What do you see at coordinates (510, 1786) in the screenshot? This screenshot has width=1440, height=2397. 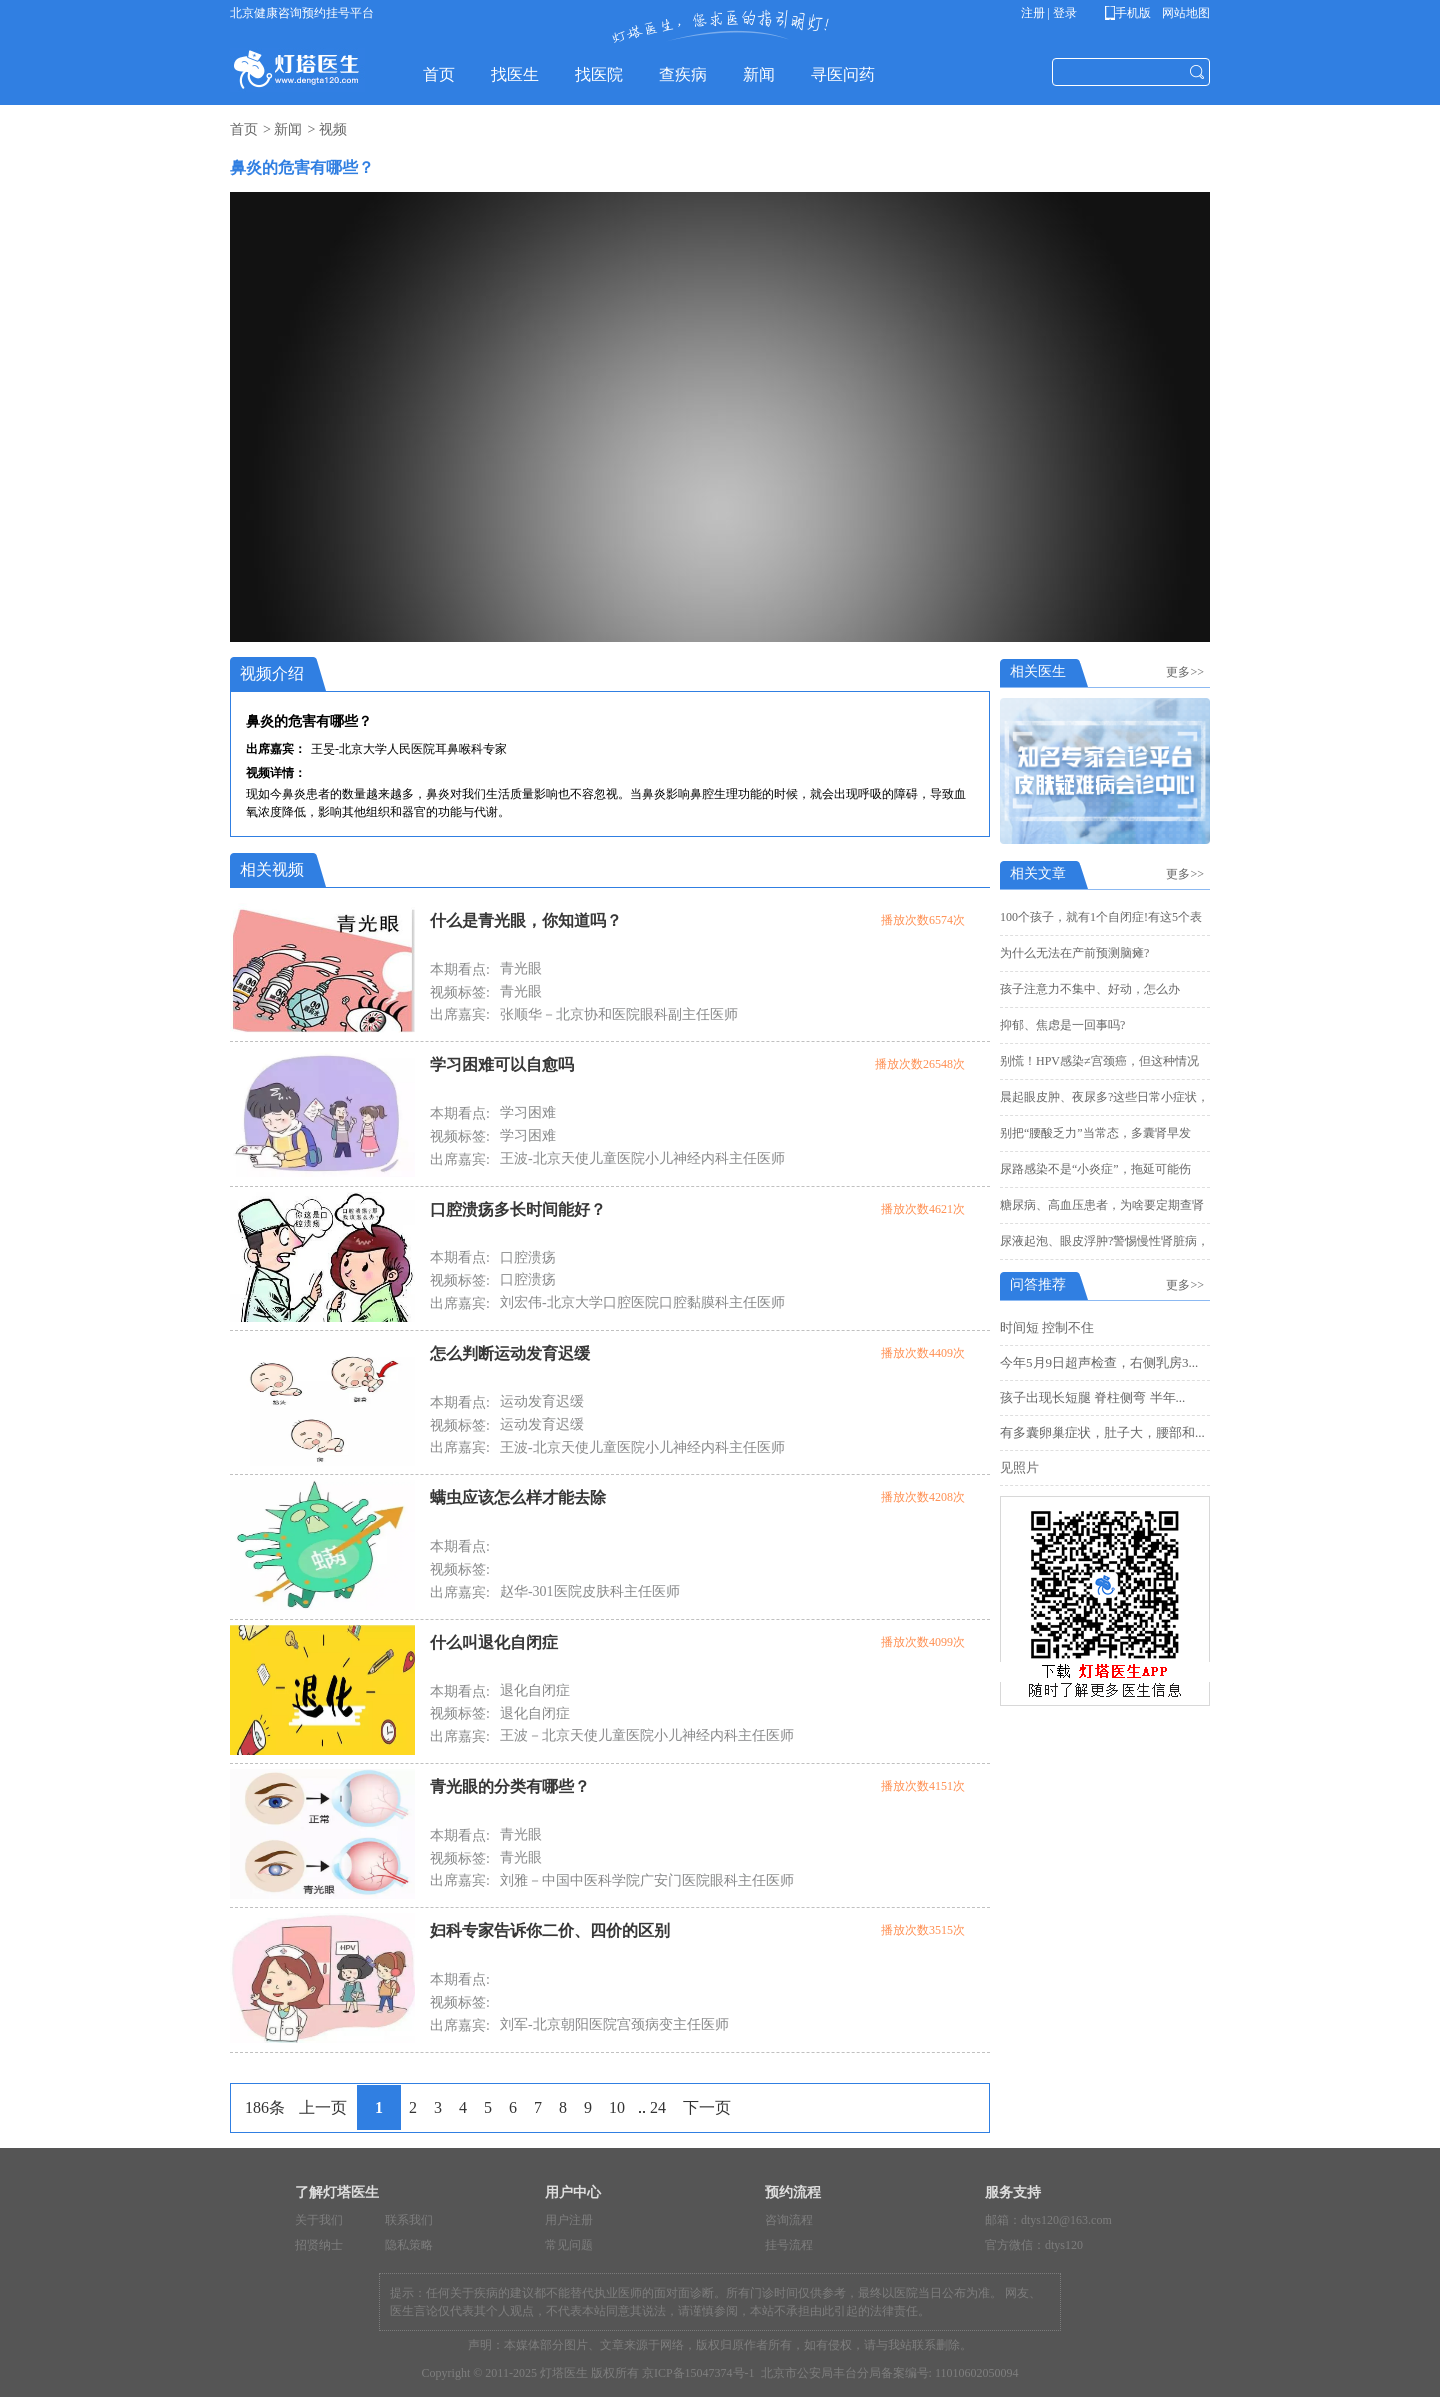 I see `青光眼的分类有哪些？` at bounding box center [510, 1786].